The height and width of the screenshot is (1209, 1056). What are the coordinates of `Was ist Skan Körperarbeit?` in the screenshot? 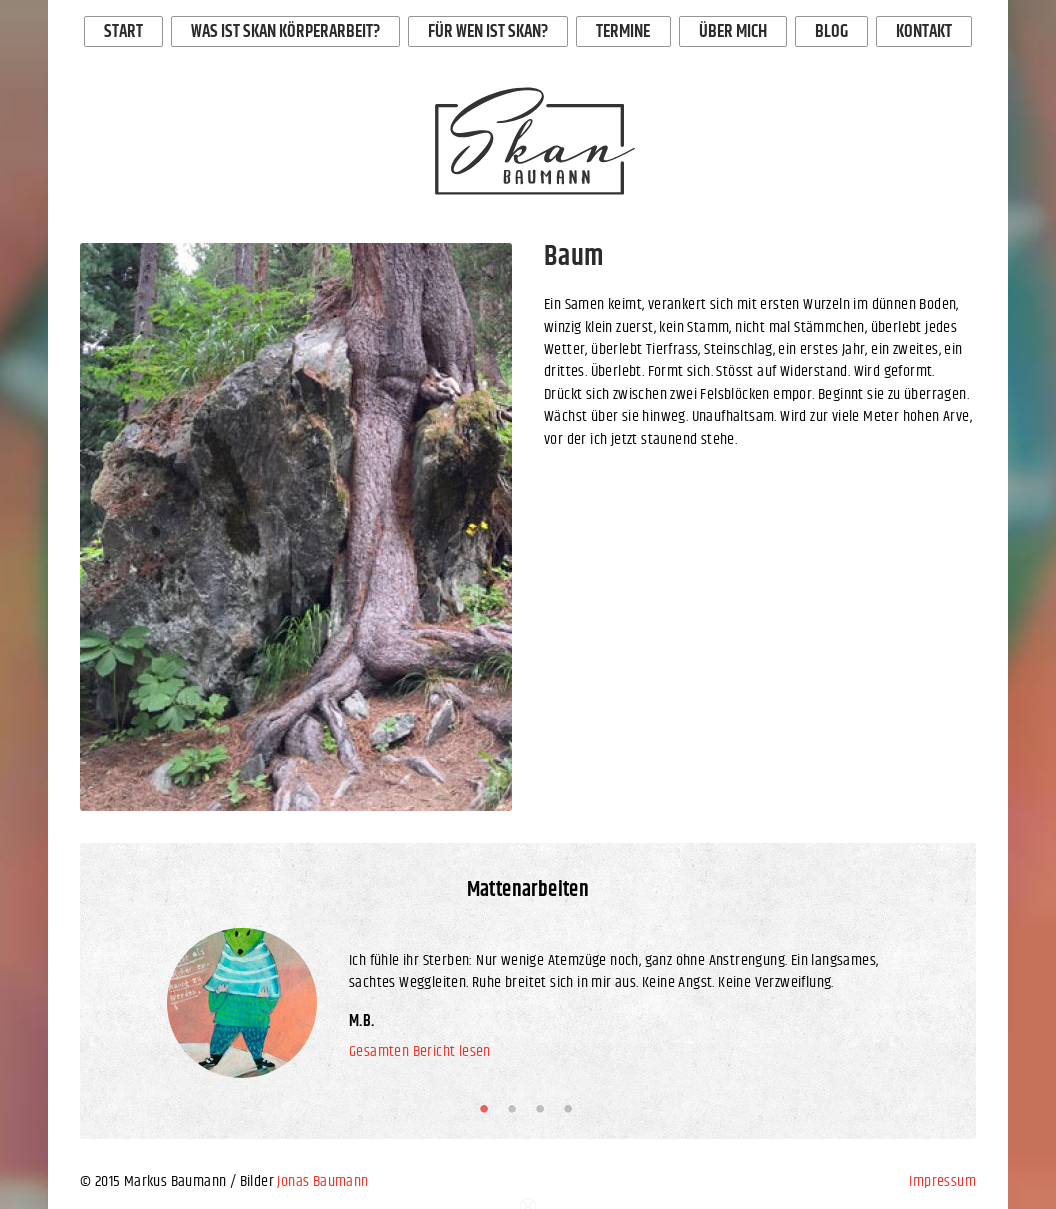 It's located at (285, 32).